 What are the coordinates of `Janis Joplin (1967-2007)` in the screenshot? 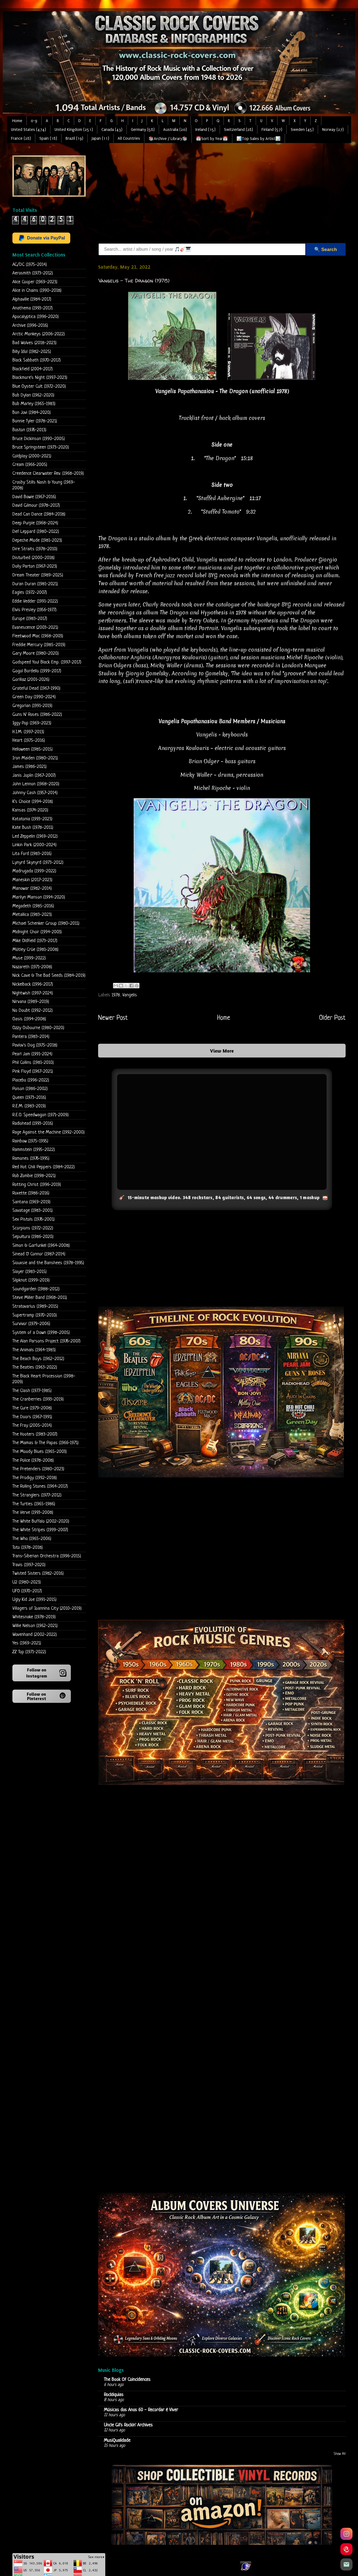 It's located at (34, 775).